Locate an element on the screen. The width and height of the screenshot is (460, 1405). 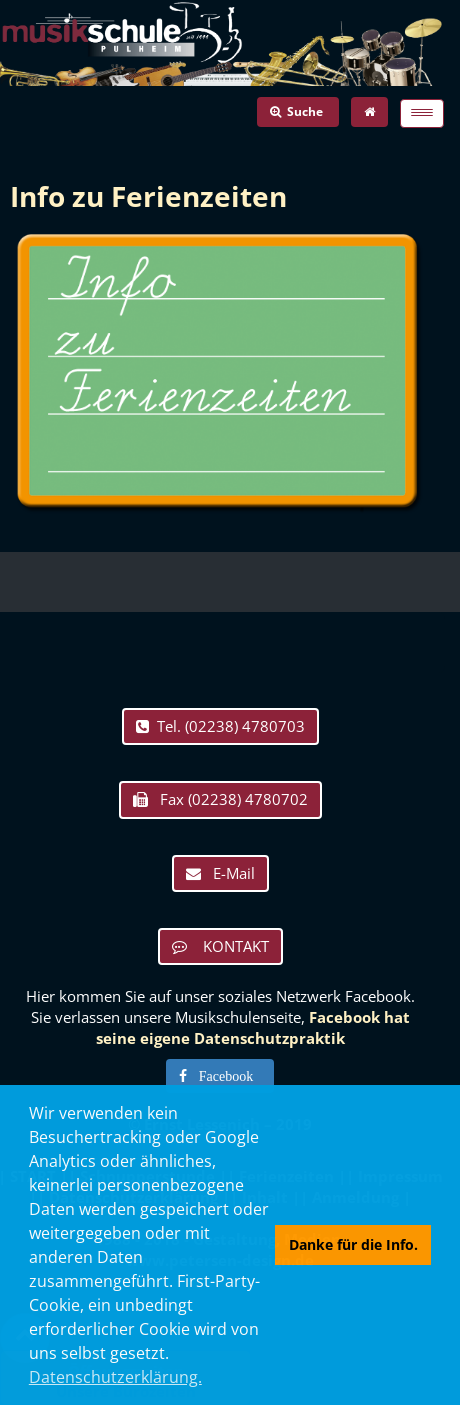
Suche is located at coordinates (298, 111).